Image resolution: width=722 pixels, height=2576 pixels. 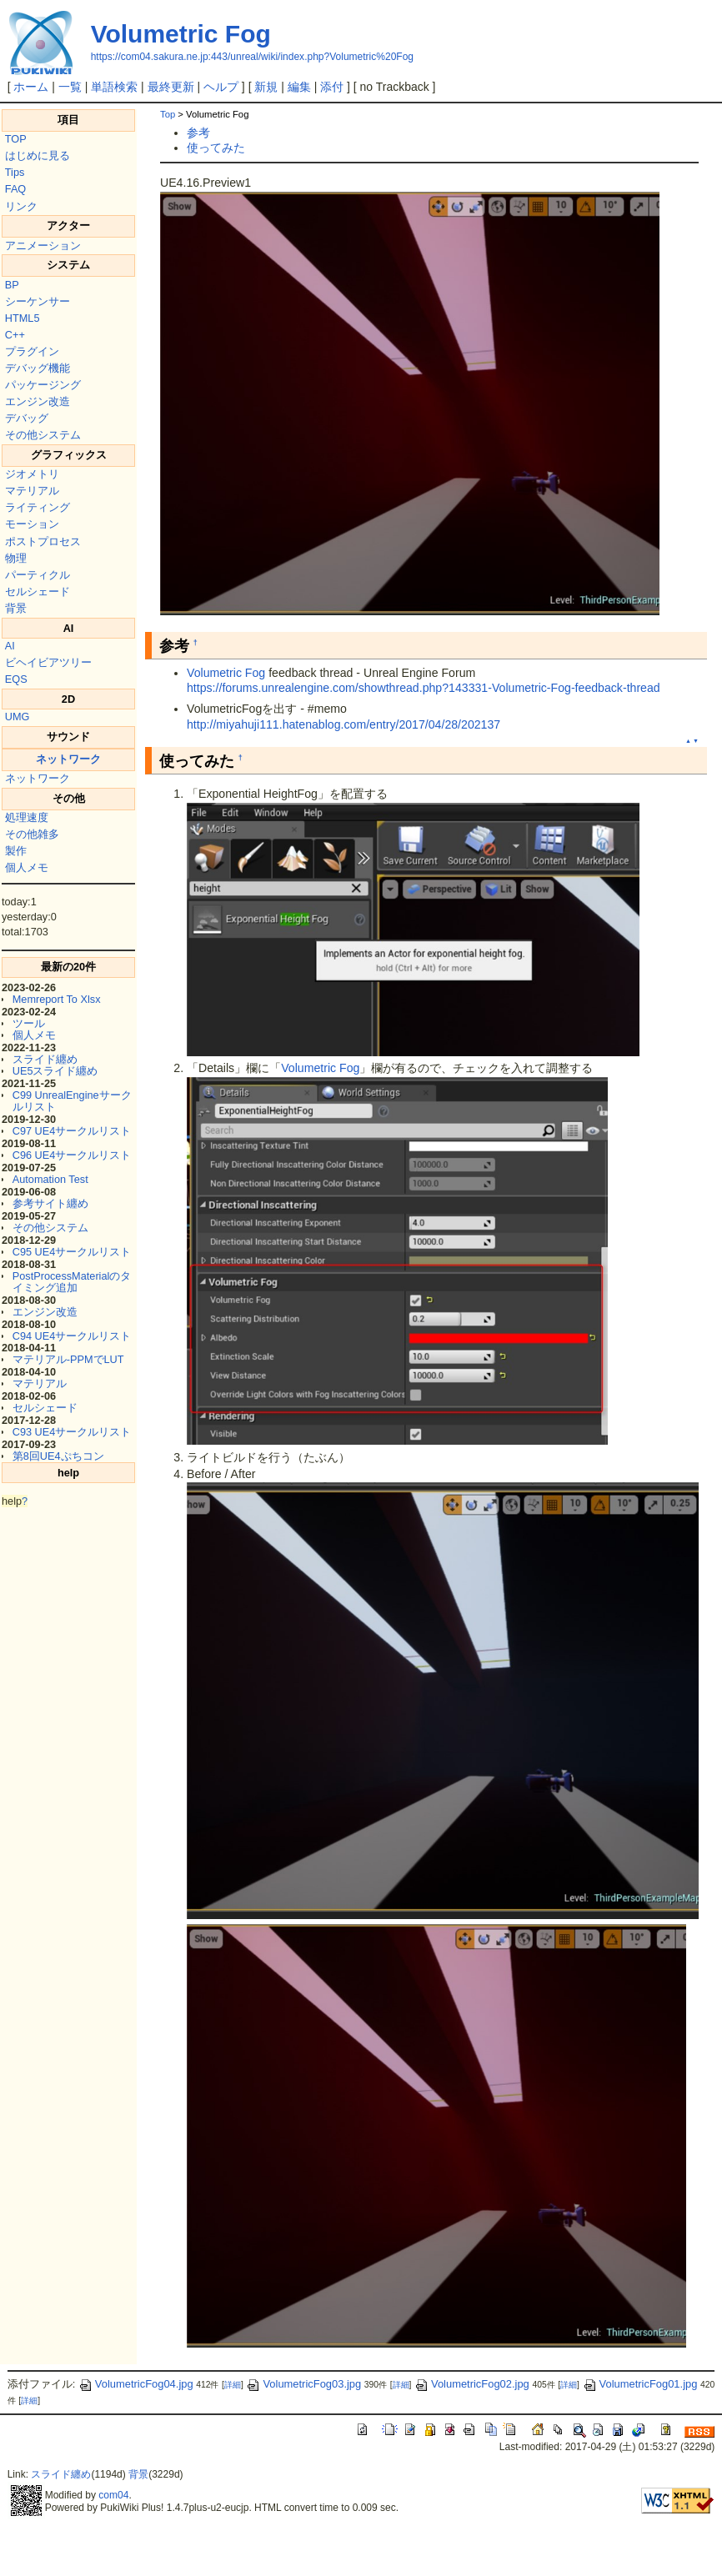 I want to click on はじめに見る, so click(x=37, y=155).